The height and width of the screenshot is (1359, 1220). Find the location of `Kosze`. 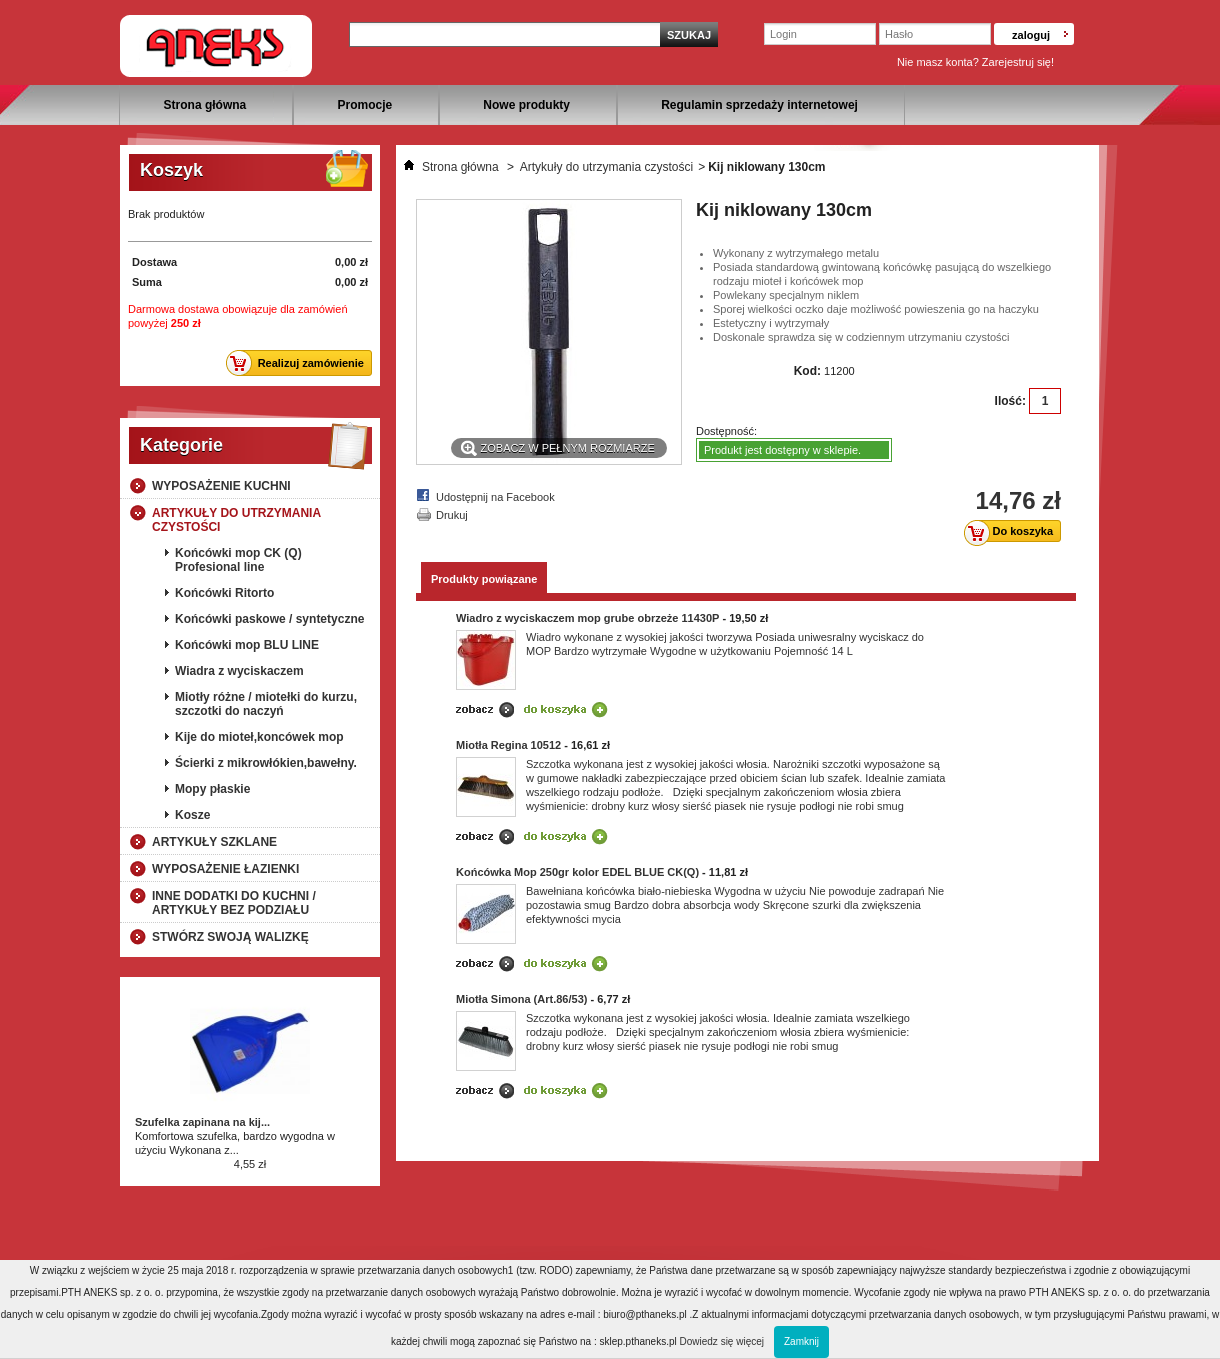

Kosze is located at coordinates (192, 815).